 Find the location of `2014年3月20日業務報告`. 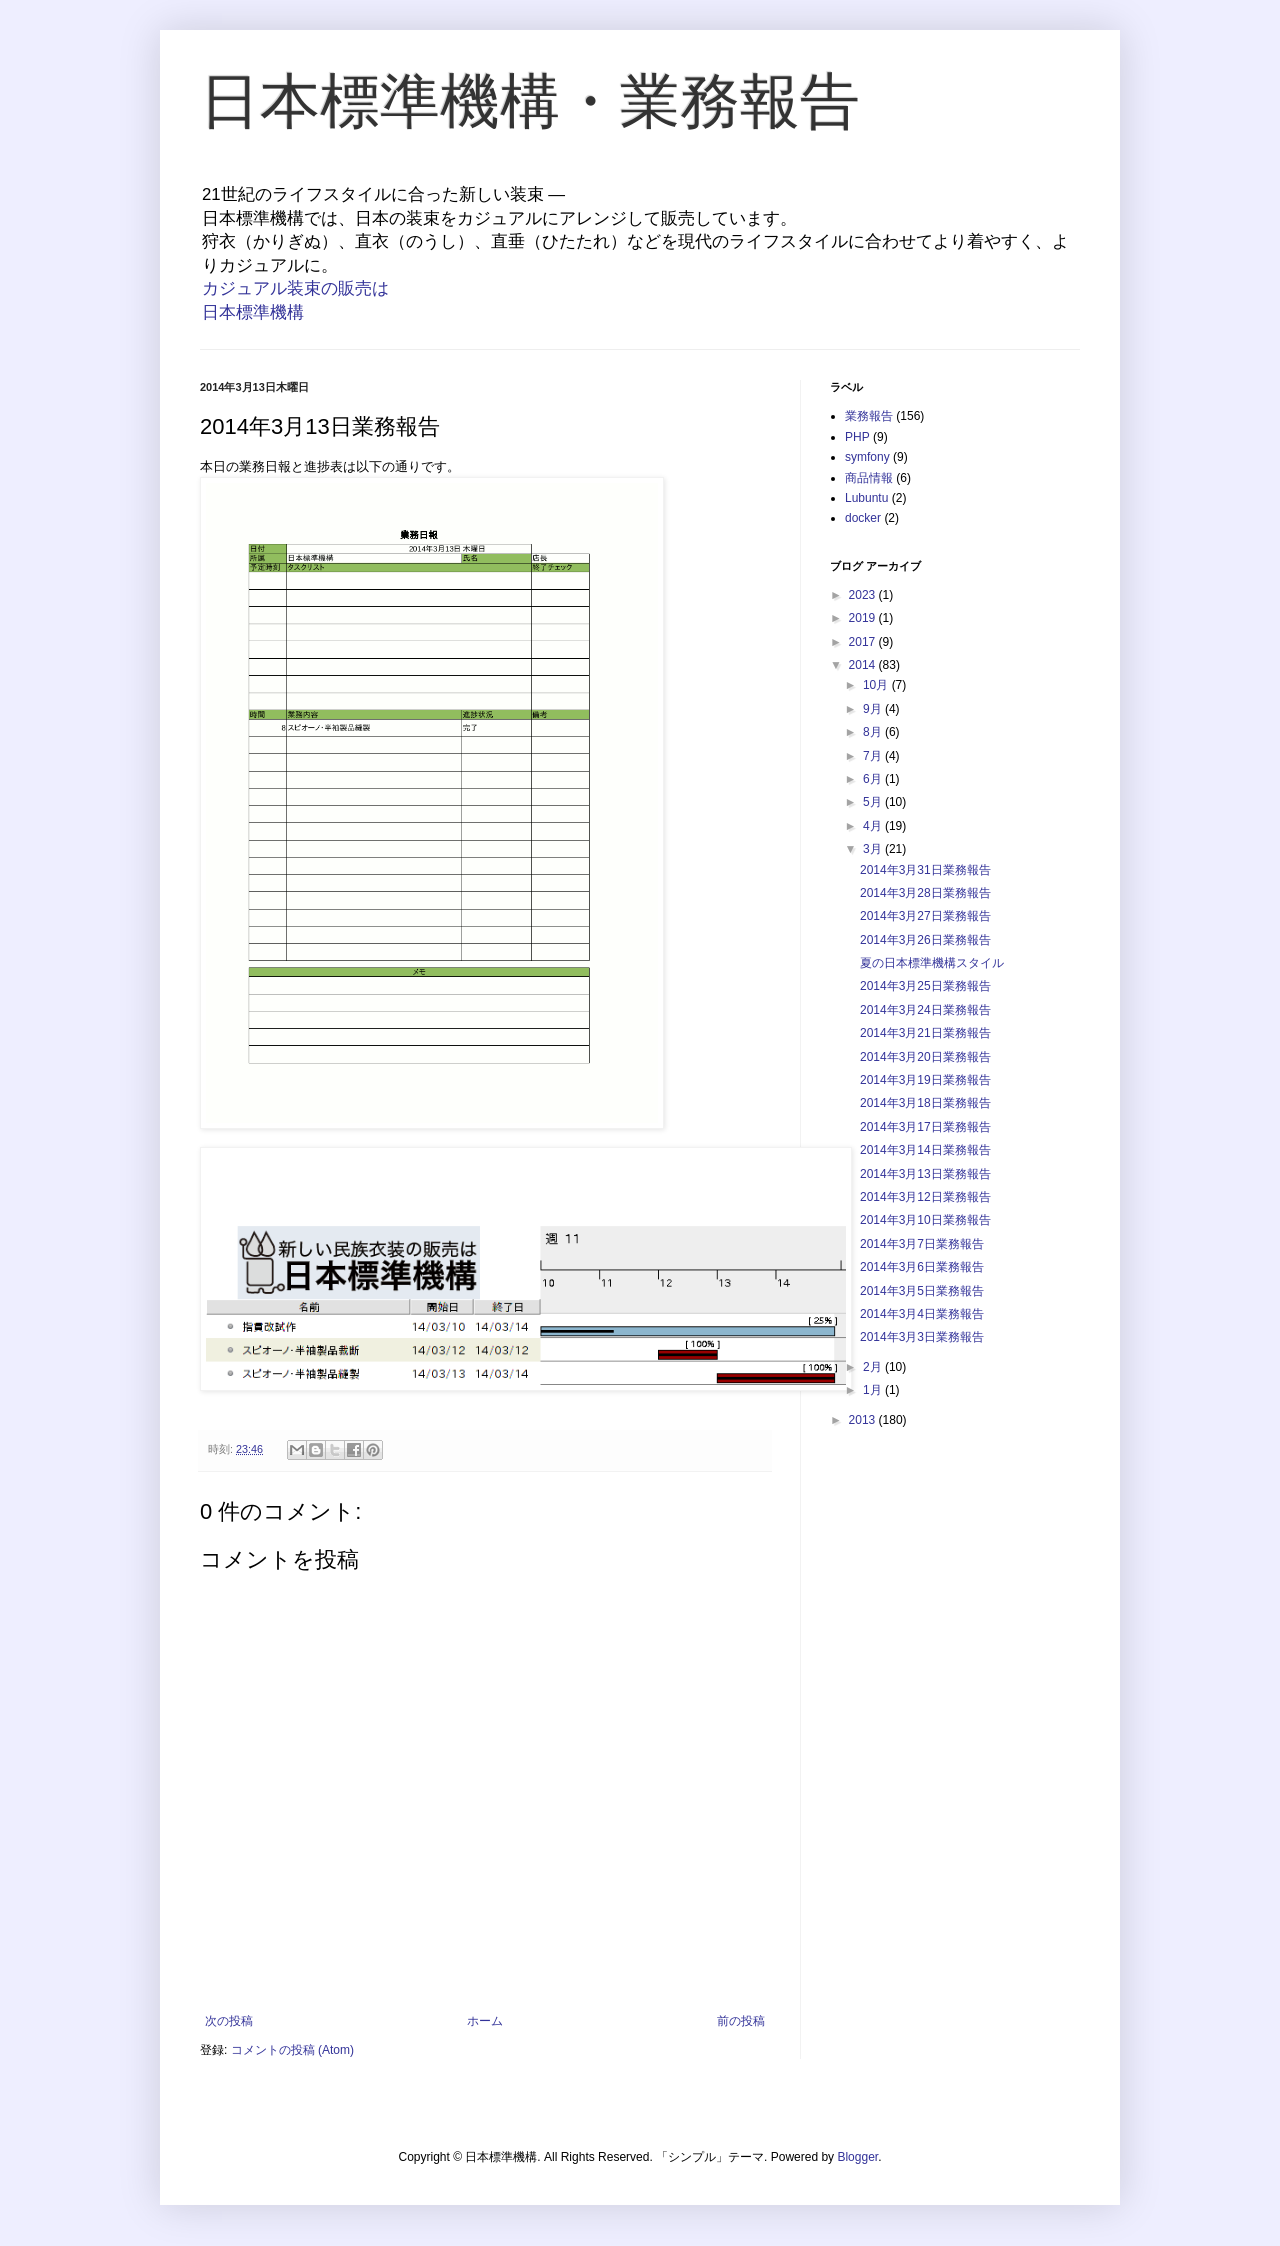

2014年3月20日業務報告 is located at coordinates (925, 1057).